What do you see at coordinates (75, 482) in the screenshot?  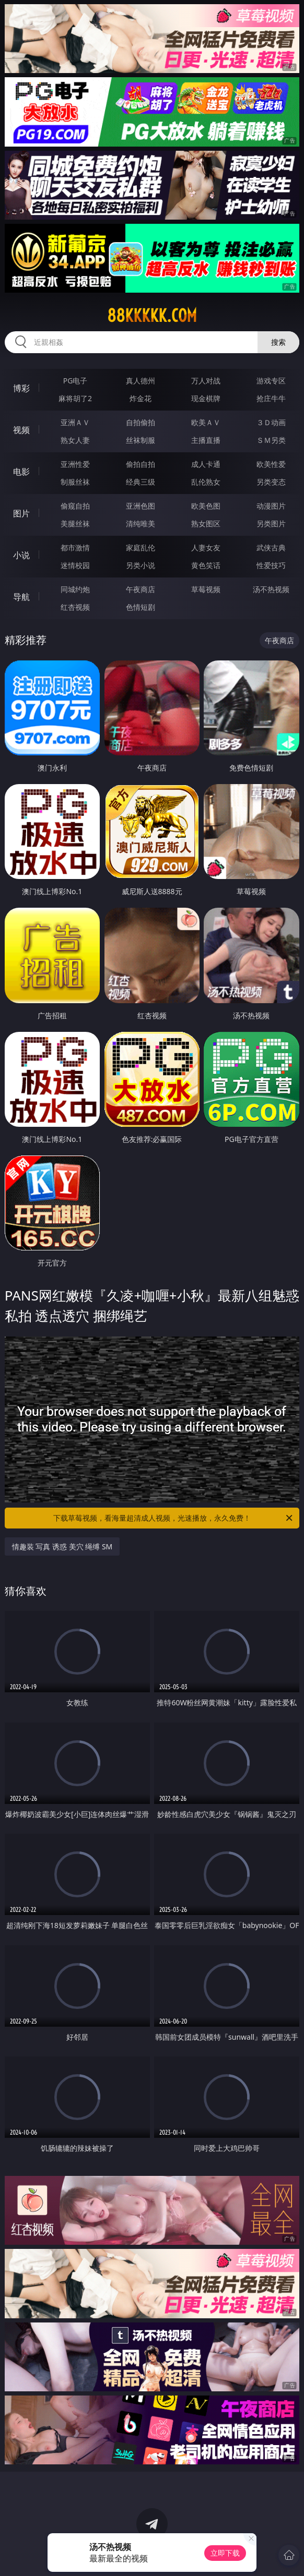 I see `制服丝袜` at bounding box center [75, 482].